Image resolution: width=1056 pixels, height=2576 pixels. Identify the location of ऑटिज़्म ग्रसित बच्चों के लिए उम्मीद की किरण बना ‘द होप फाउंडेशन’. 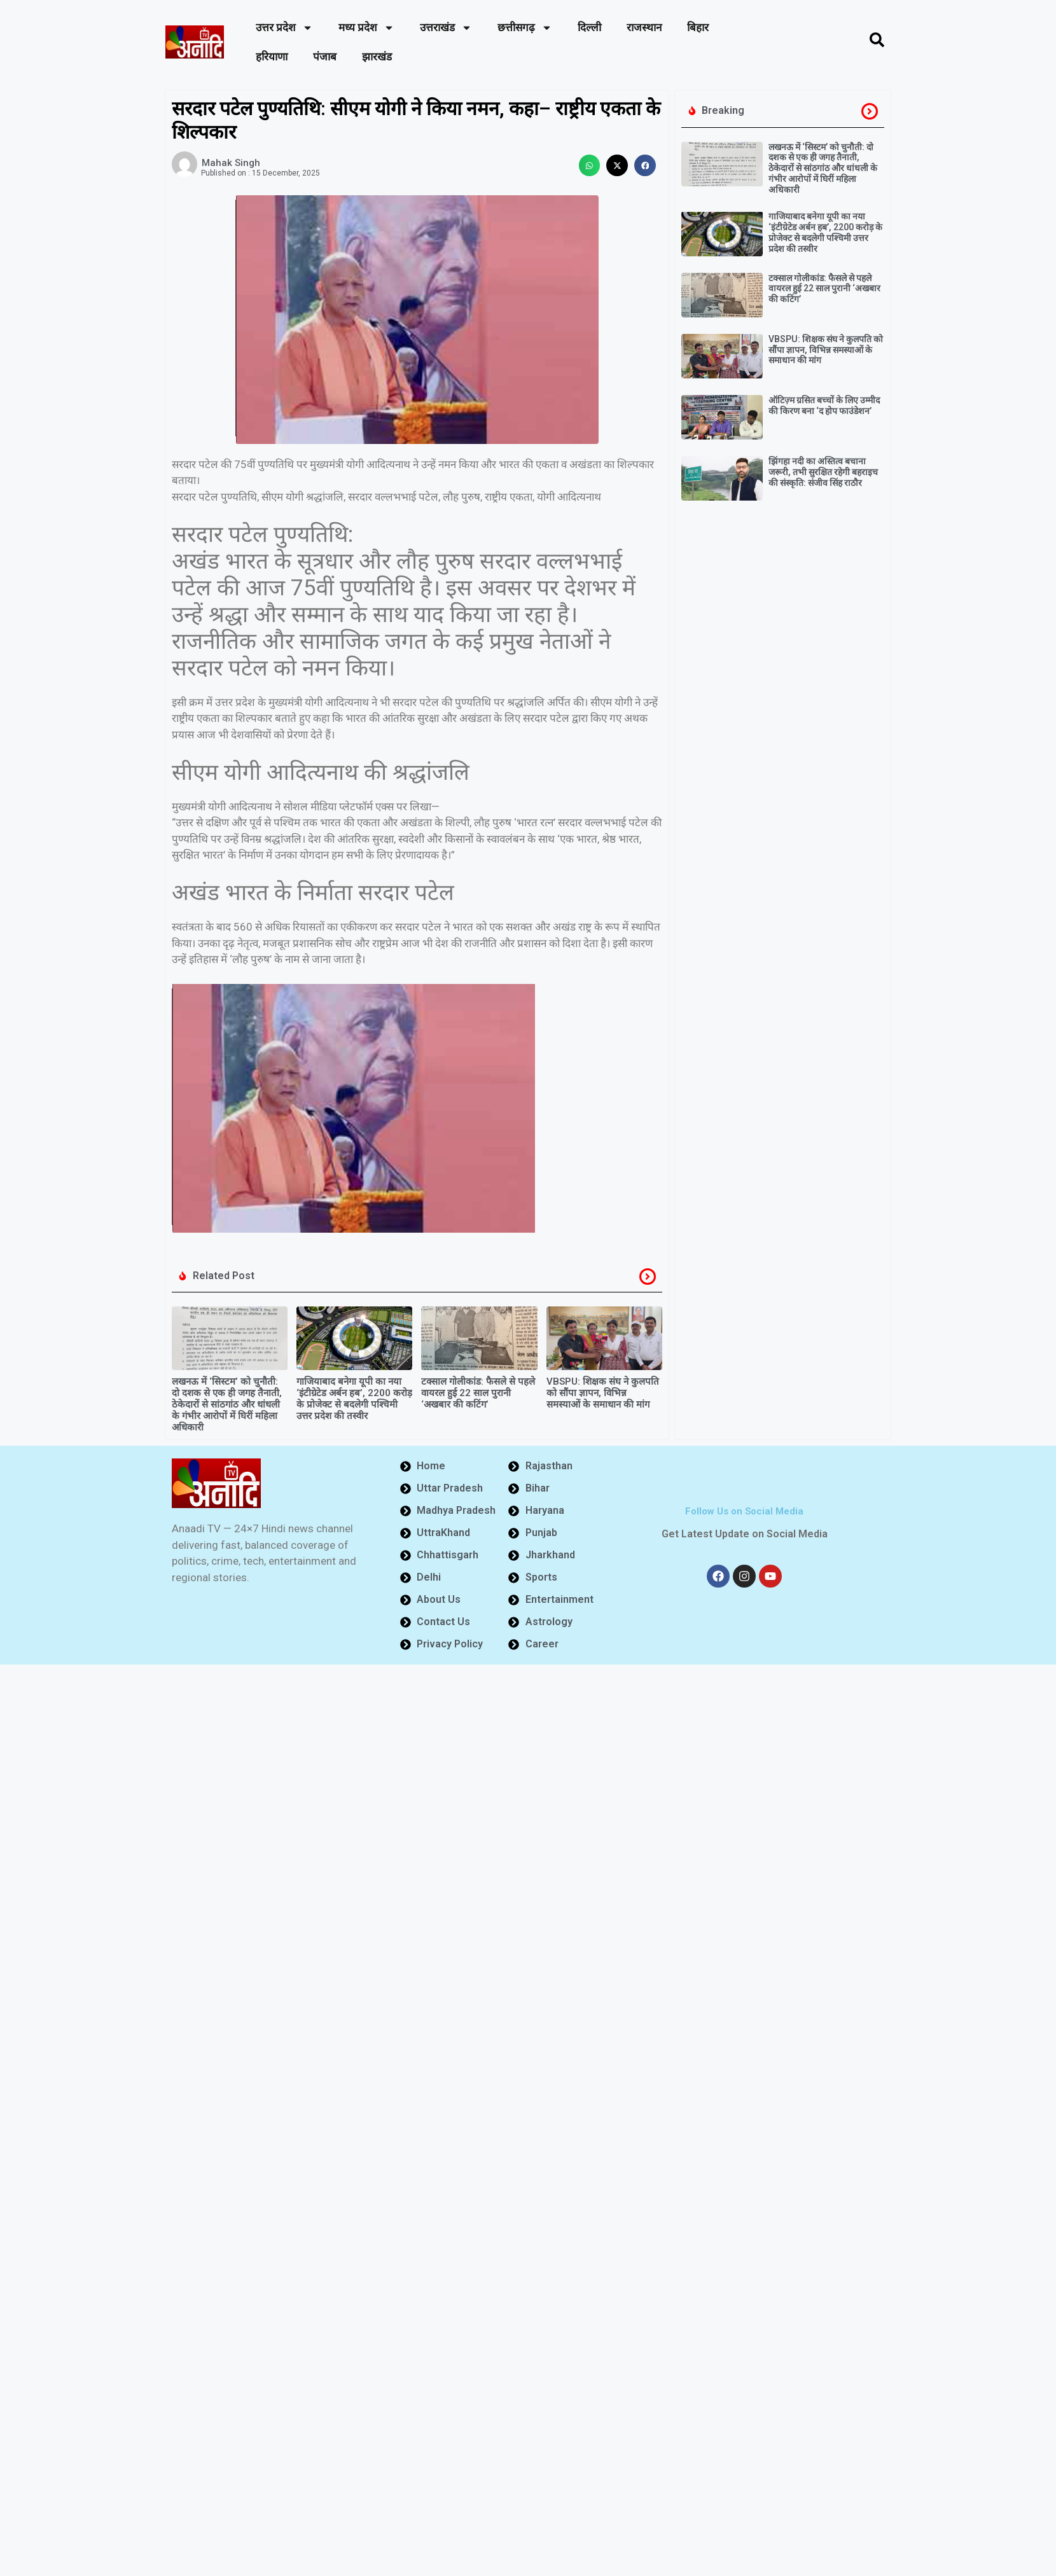
(824, 405).